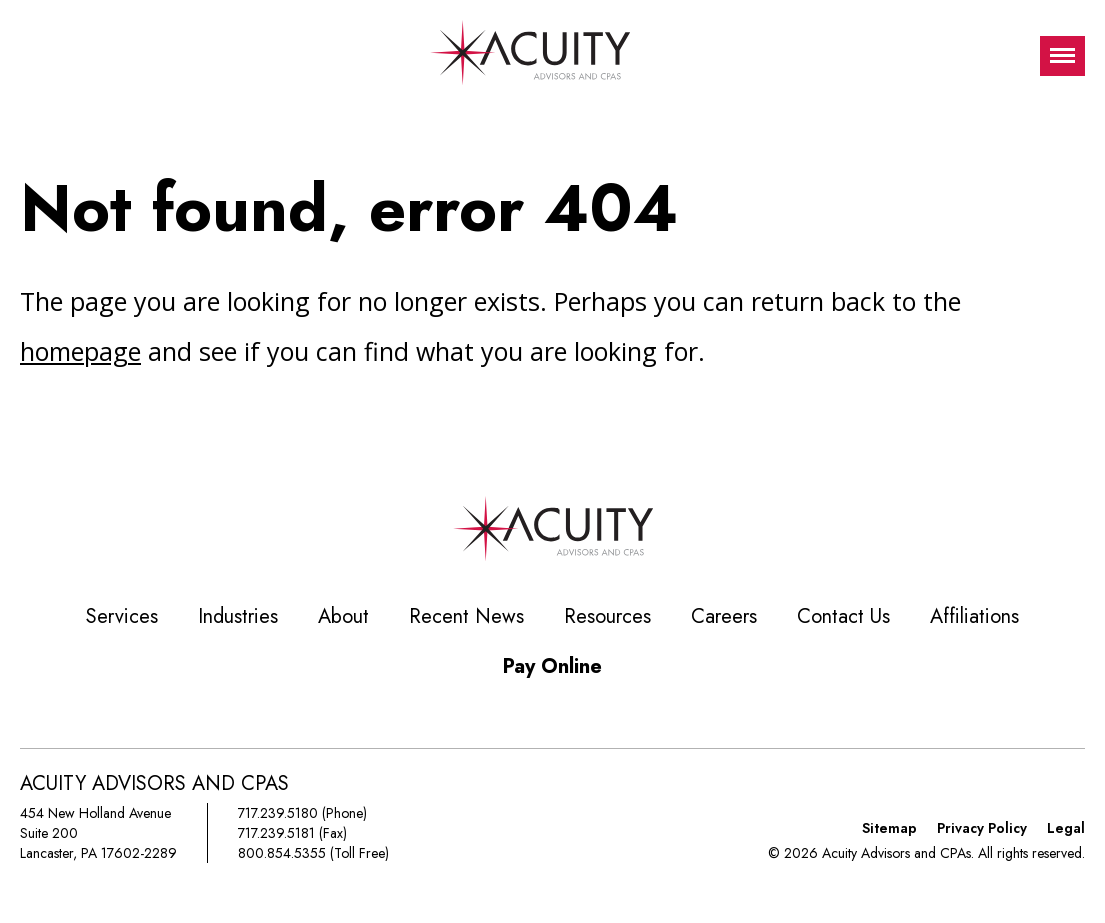 The width and height of the screenshot is (1105, 923). Describe the element at coordinates (80, 351) in the screenshot. I see `homepage` at that location.